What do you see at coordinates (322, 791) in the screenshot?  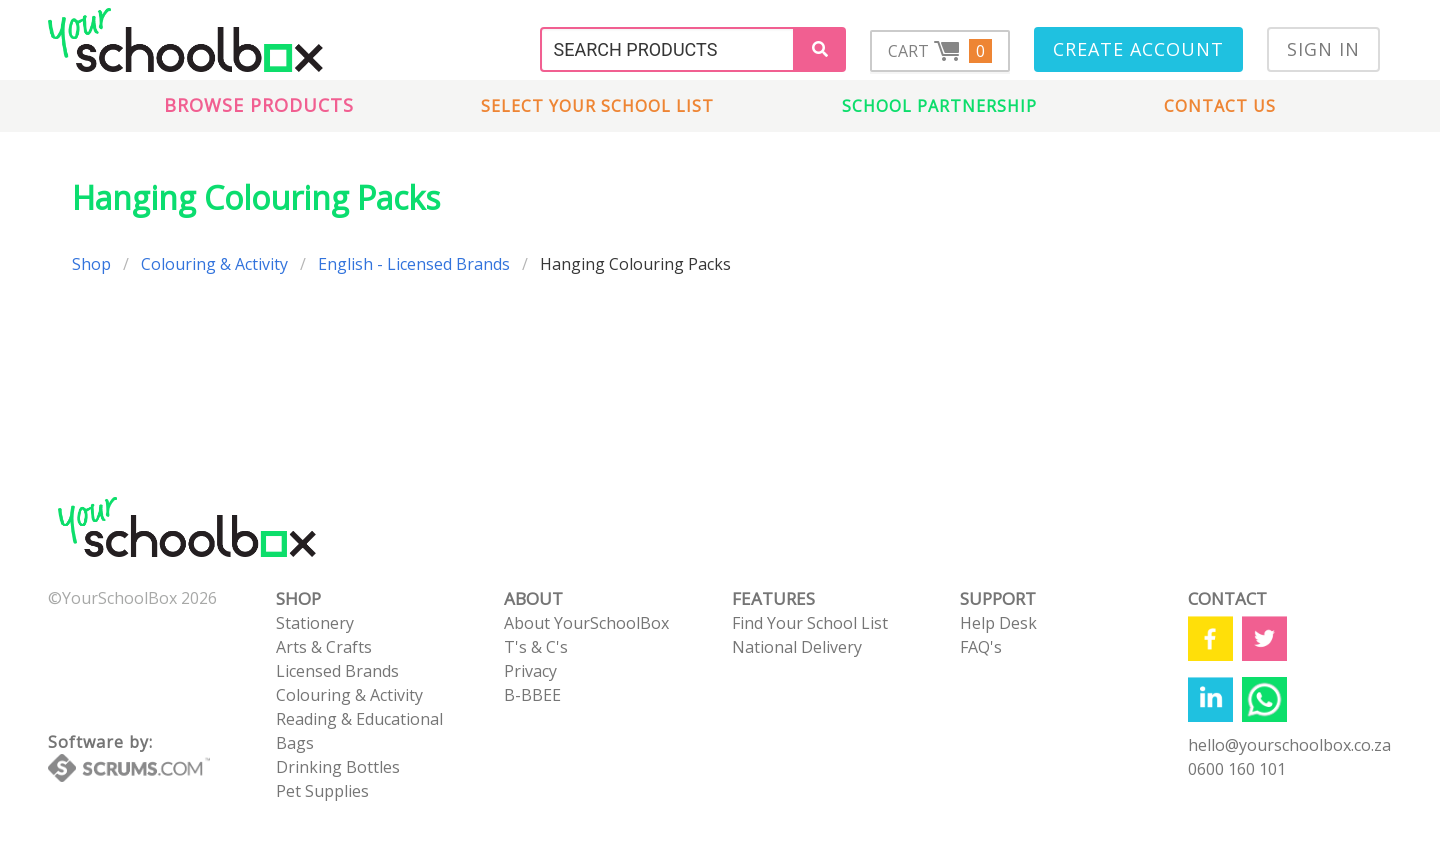 I see `Pet Supplies` at bounding box center [322, 791].